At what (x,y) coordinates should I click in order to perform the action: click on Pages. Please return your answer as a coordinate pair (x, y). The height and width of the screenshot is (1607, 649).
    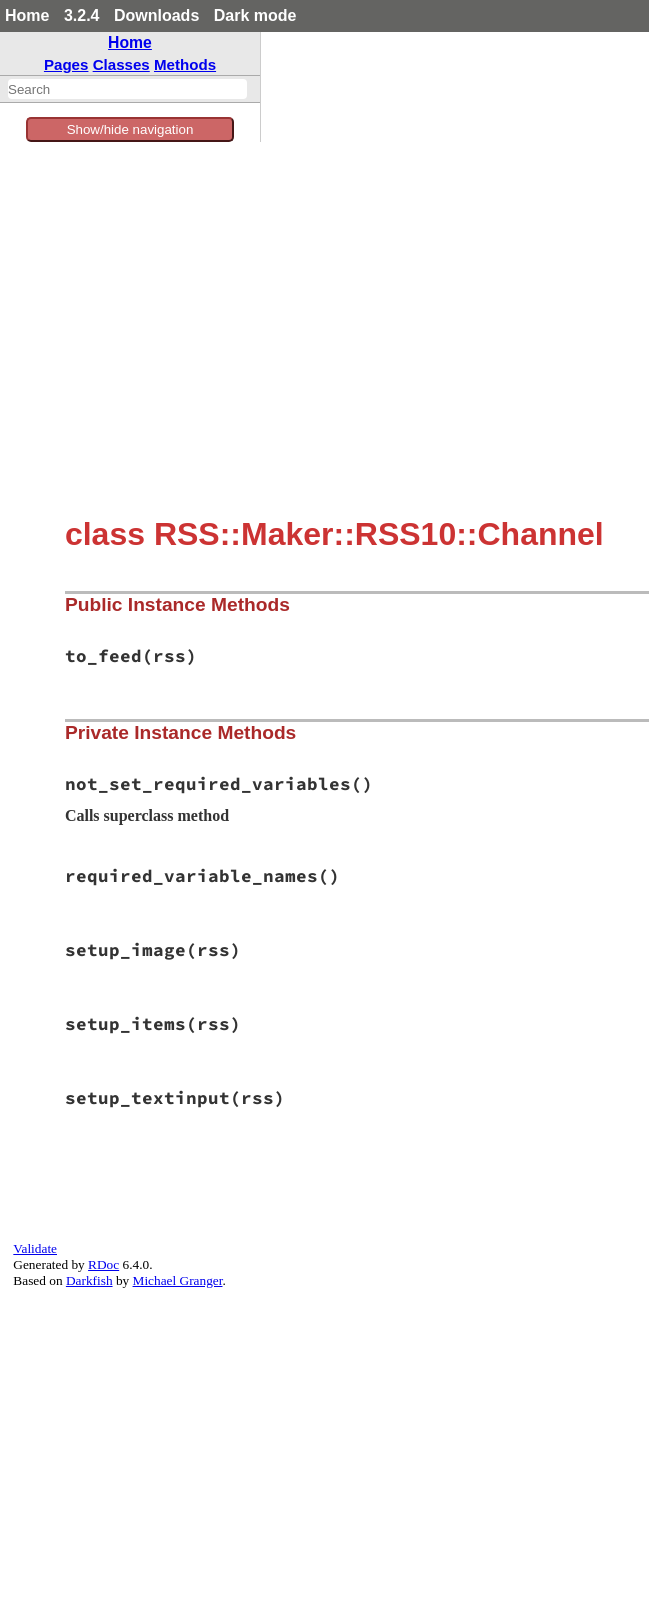
    Looking at the image, I should click on (66, 64).